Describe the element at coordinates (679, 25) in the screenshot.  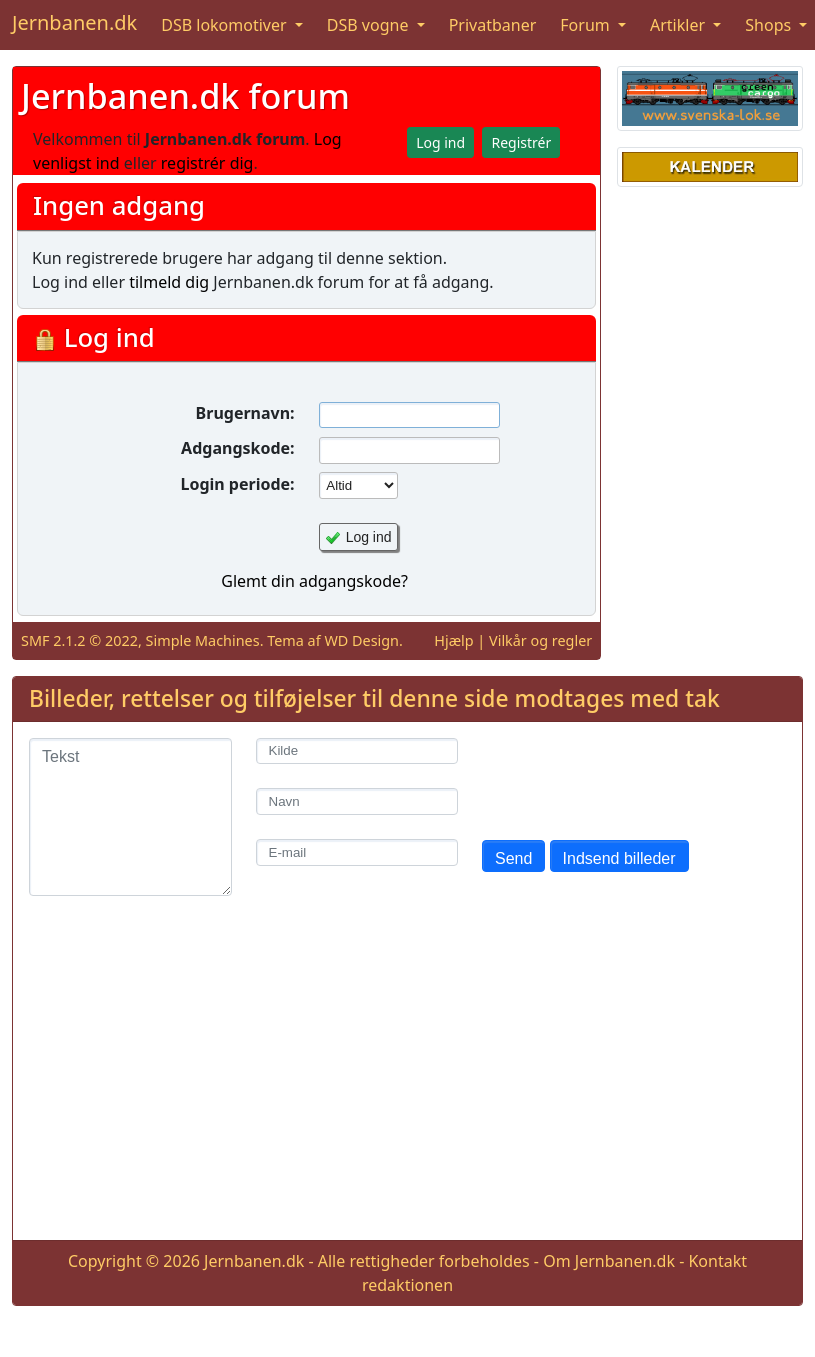
I see `Artikler [button]` at that location.